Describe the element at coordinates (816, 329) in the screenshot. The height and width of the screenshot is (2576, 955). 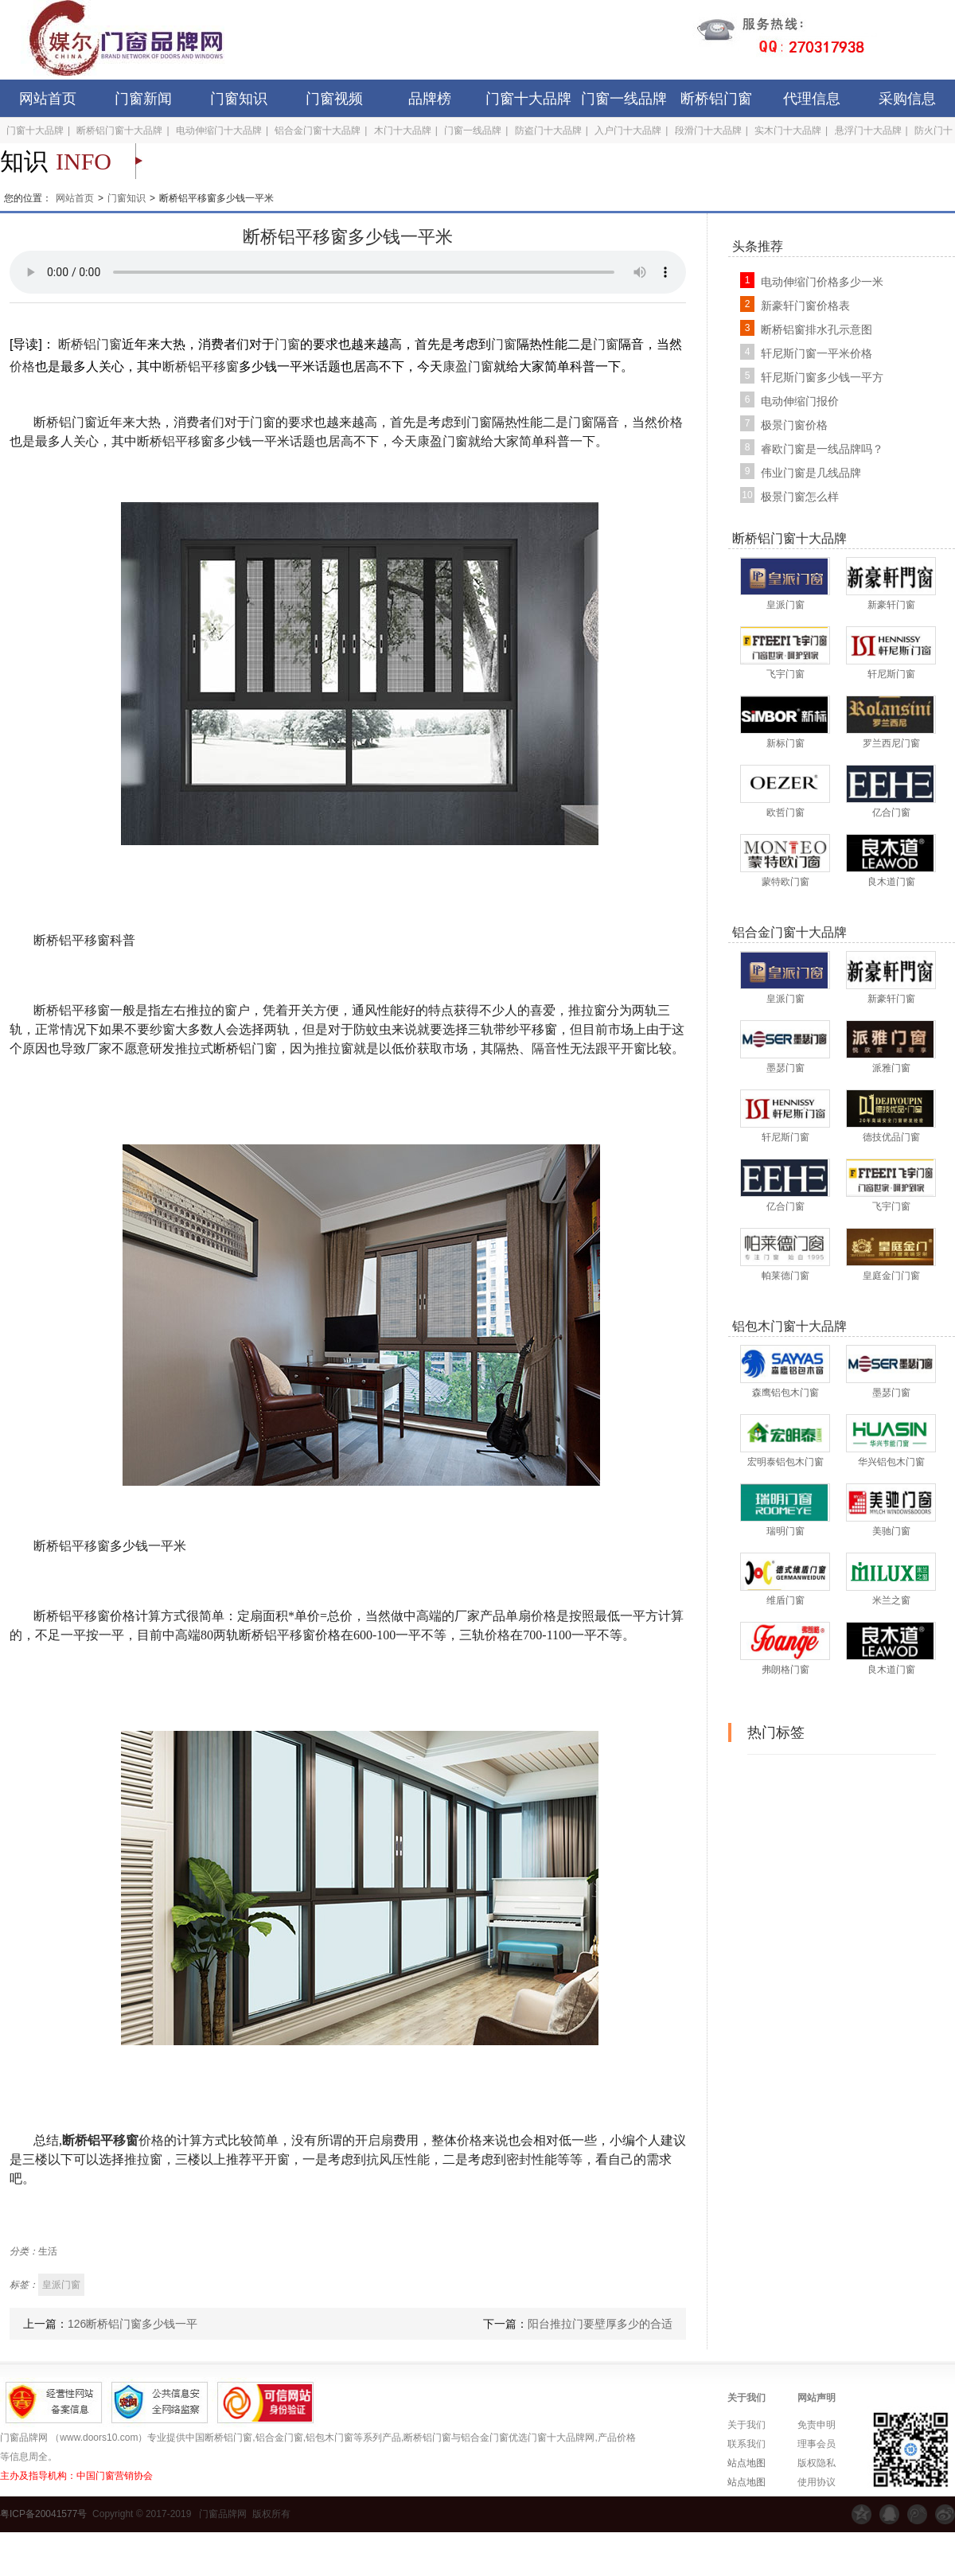
I see `断桥铝窗排水孔示意图` at that location.